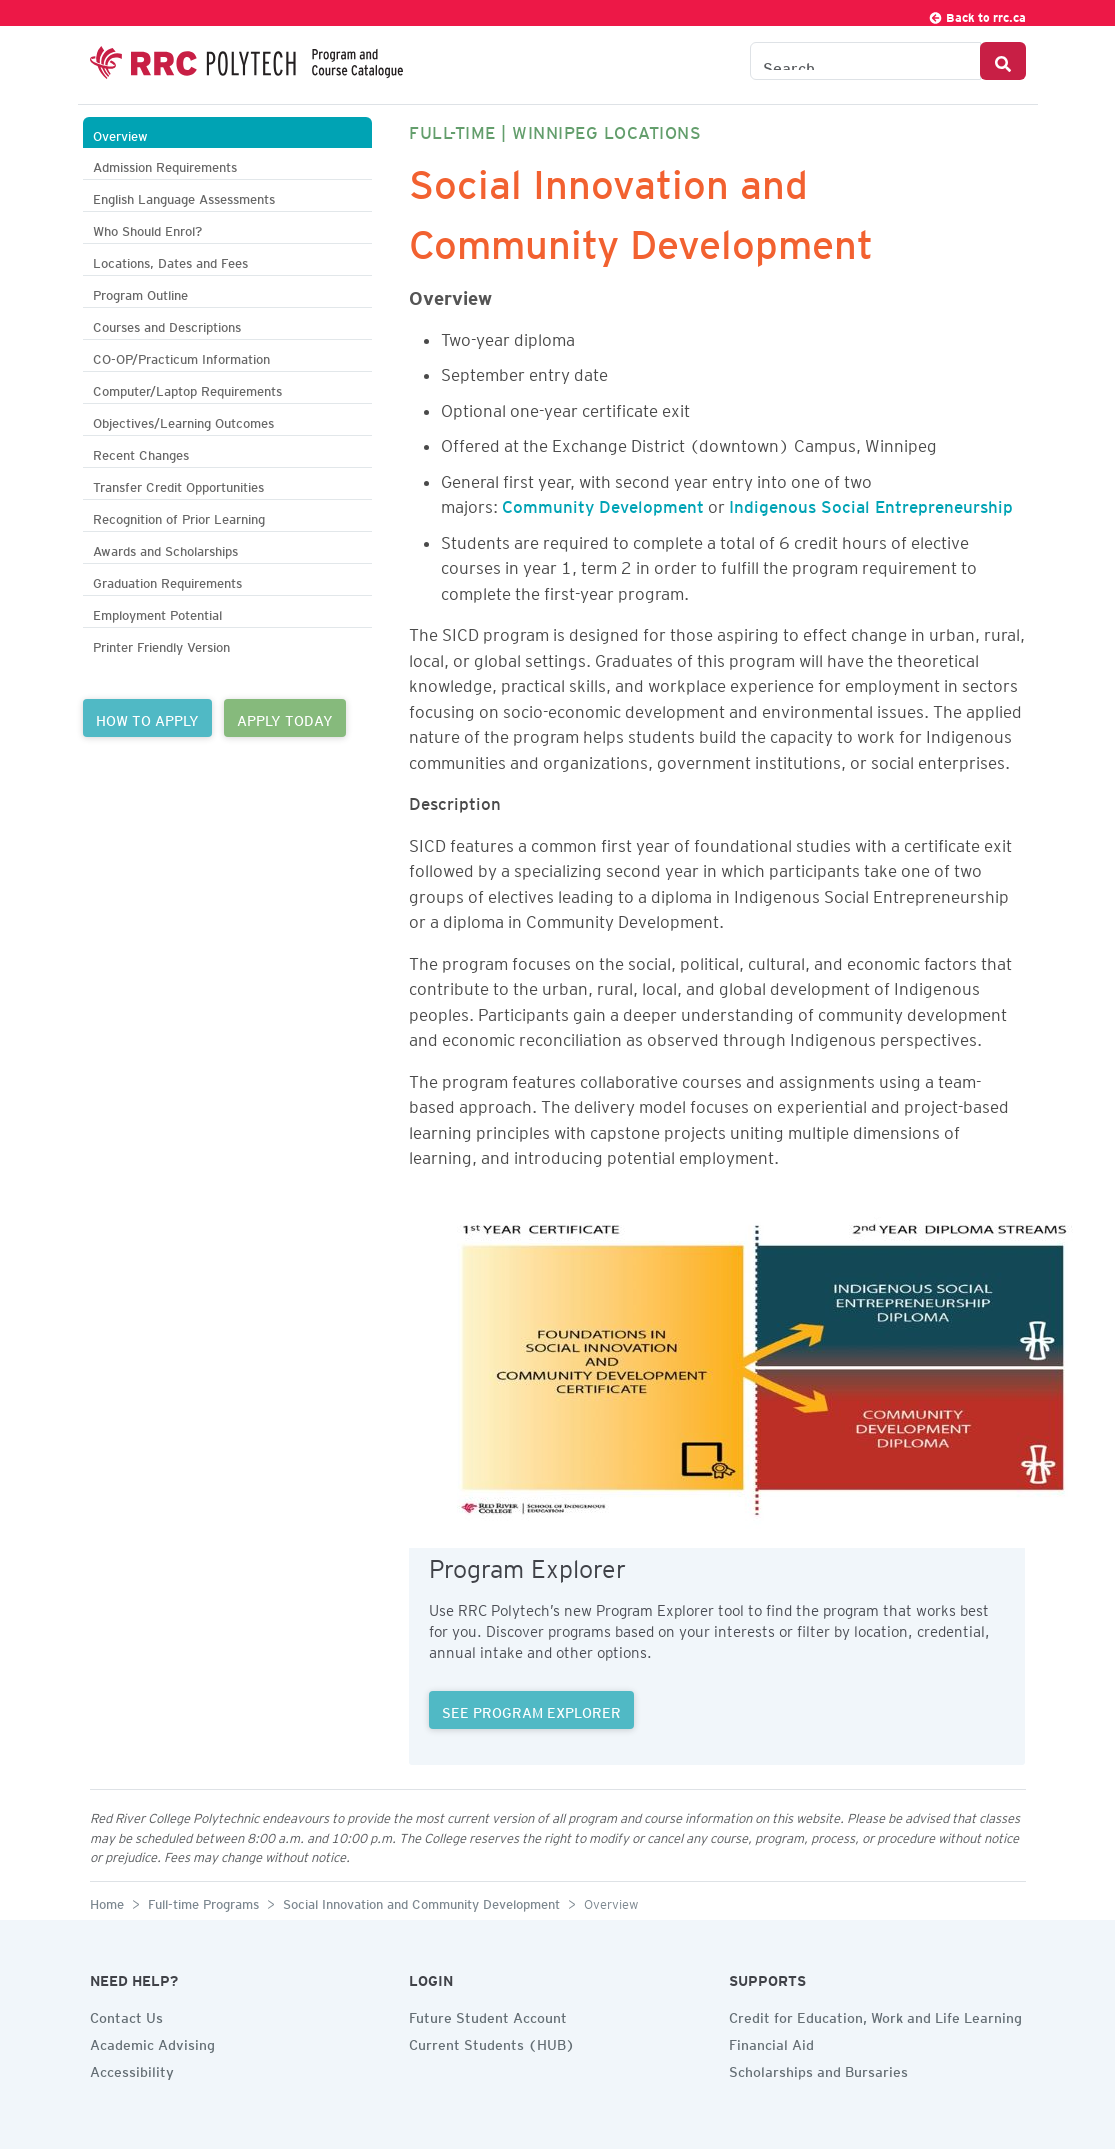 Image resolution: width=1115 pixels, height=2149 pixels. I want to click on Awards and Scholarships, so click(165, 548).